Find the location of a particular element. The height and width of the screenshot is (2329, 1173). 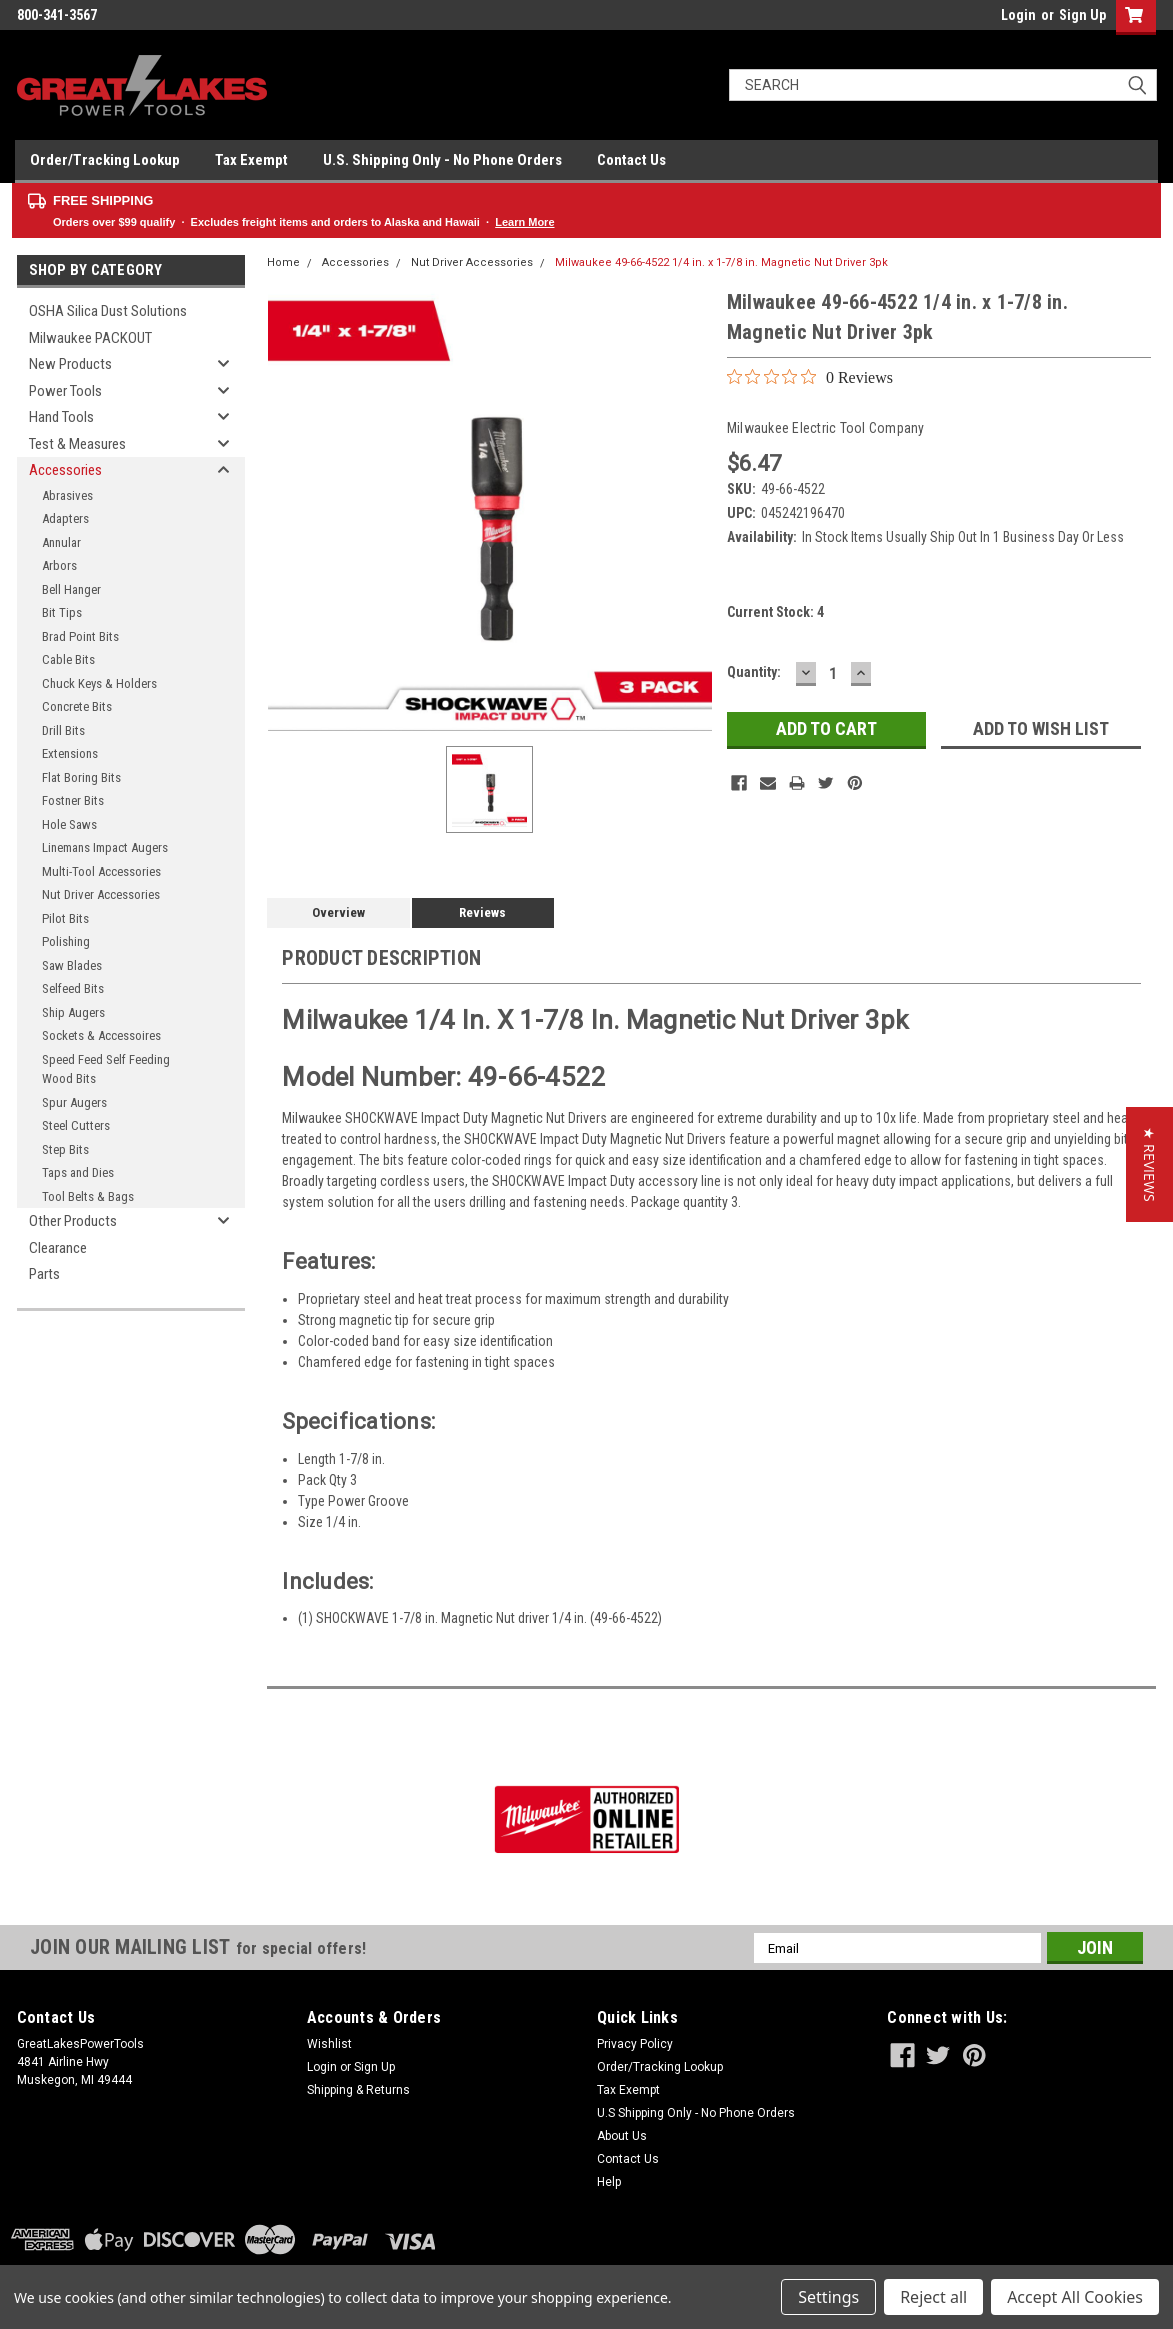

Annular is located at coordinates (61, 542).